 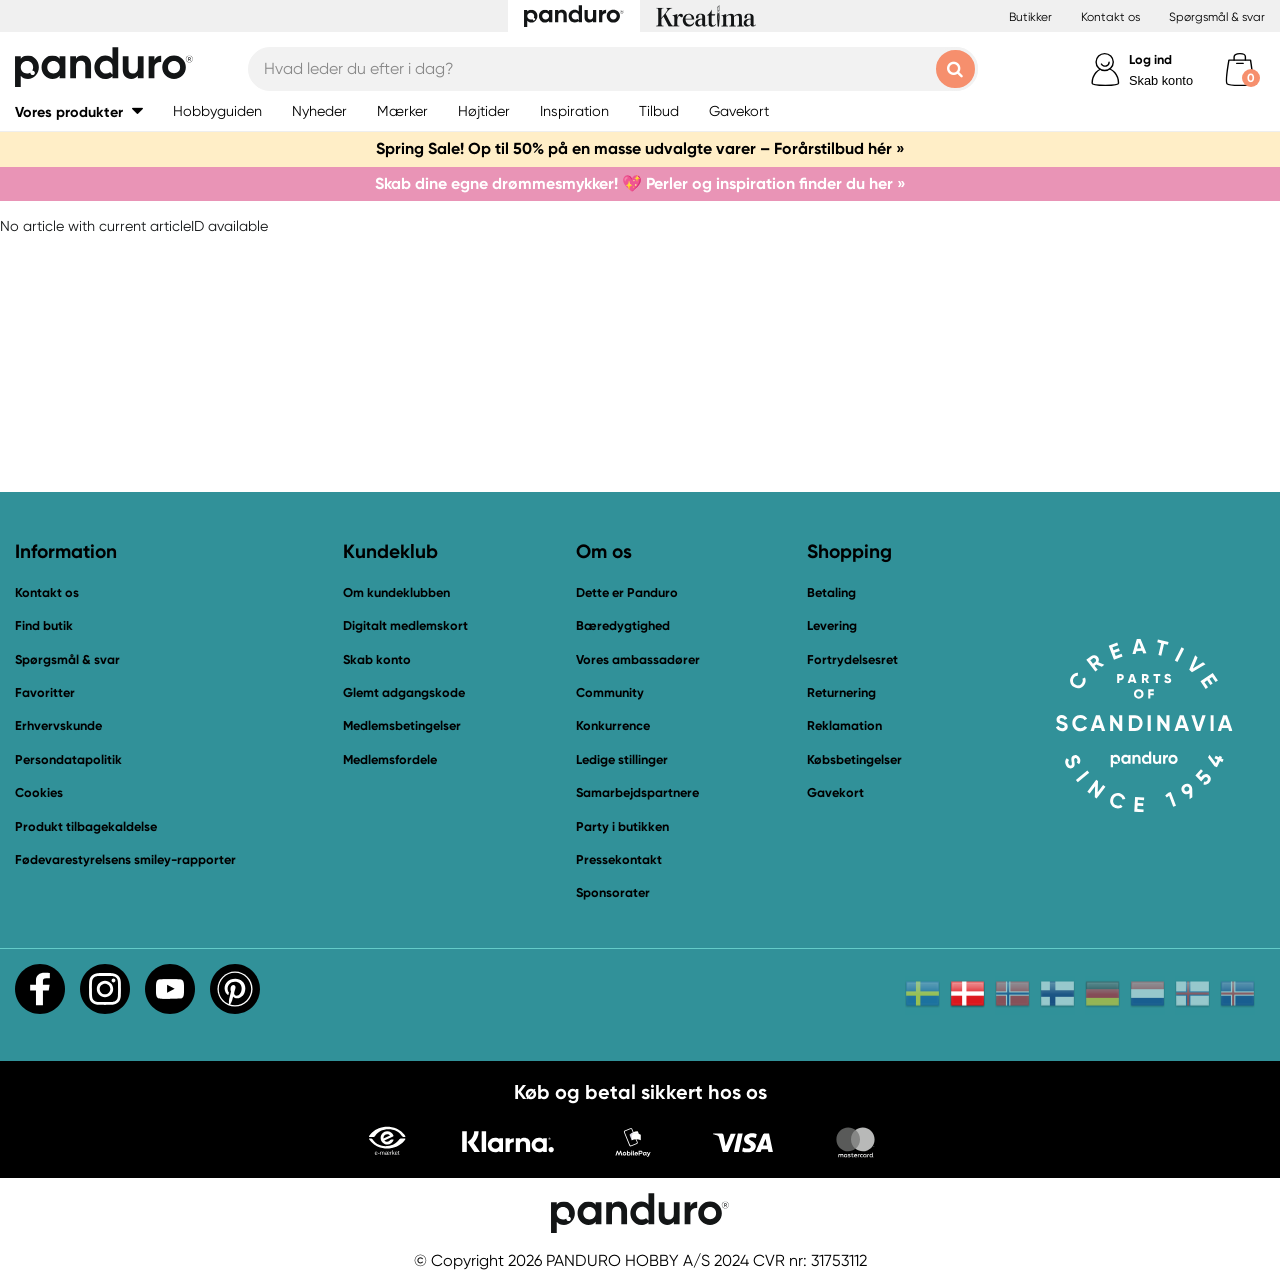 I want to click on Returnering, so click(x=841, y=692).